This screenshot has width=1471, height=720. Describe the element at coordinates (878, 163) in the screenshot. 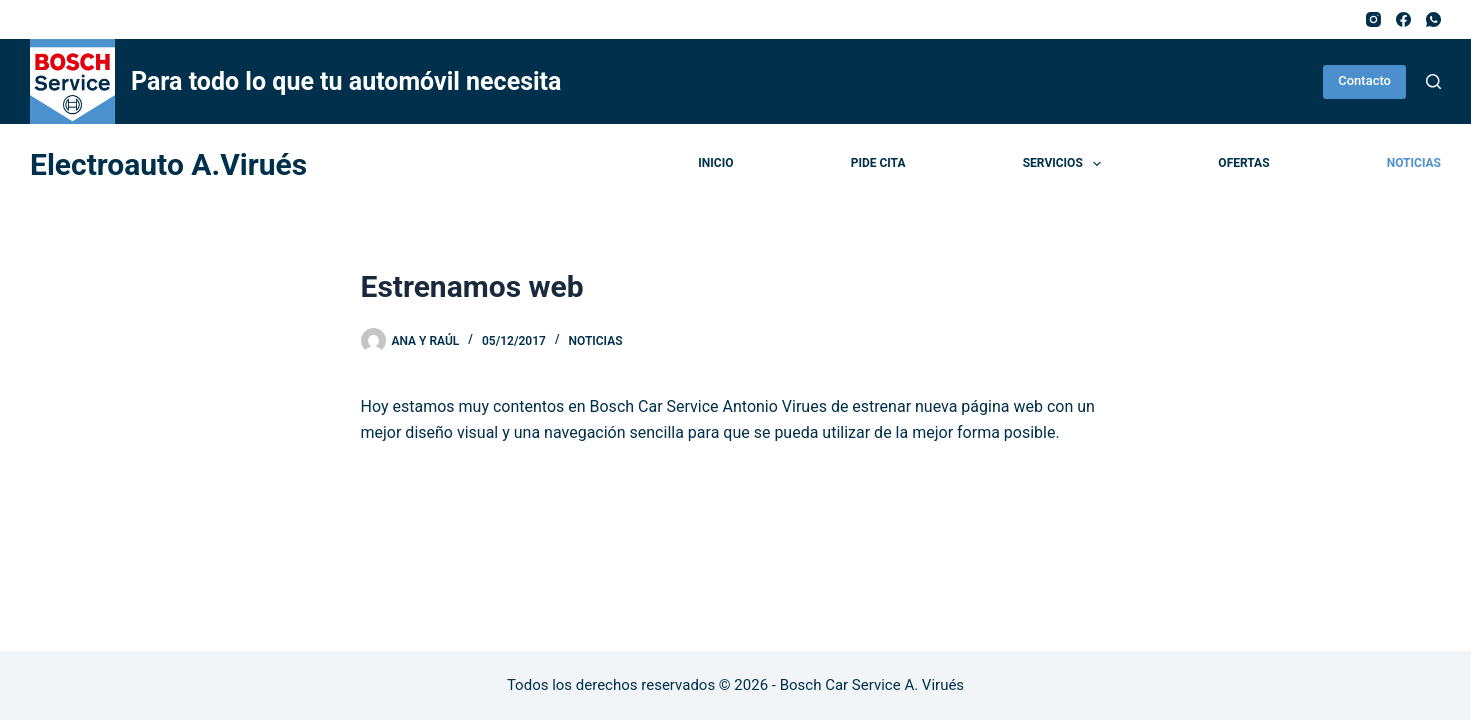

I see `Pide cita` at that location.